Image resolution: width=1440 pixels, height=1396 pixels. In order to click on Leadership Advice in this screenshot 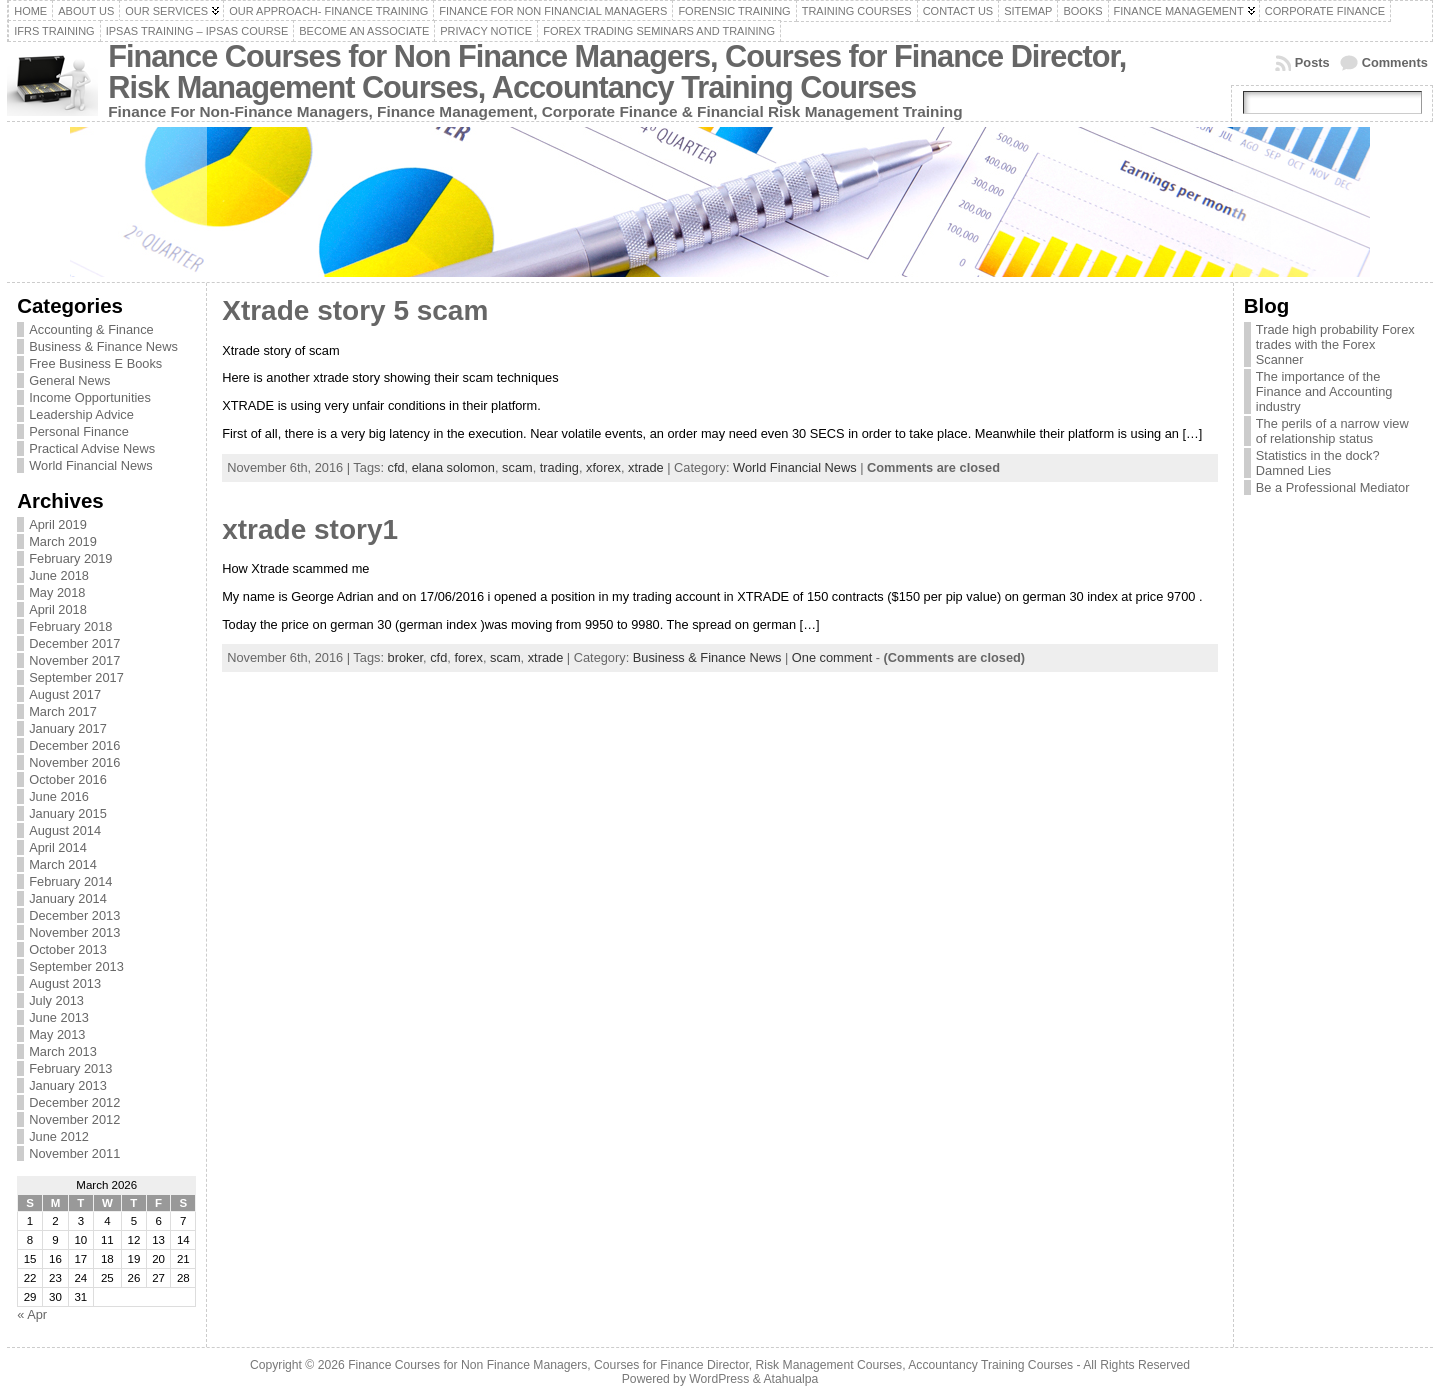, I will do `click(81, 414)`.